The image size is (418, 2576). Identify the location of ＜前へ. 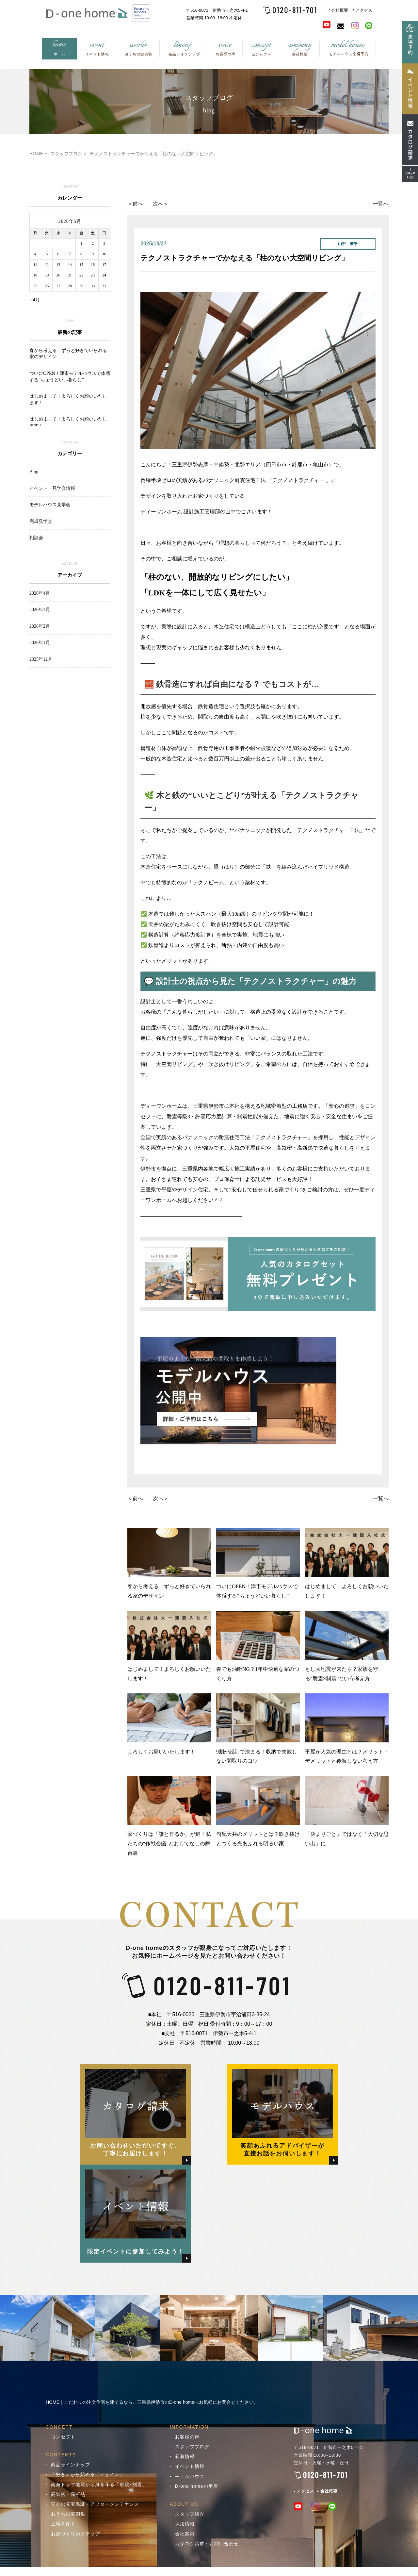
(135, 204).